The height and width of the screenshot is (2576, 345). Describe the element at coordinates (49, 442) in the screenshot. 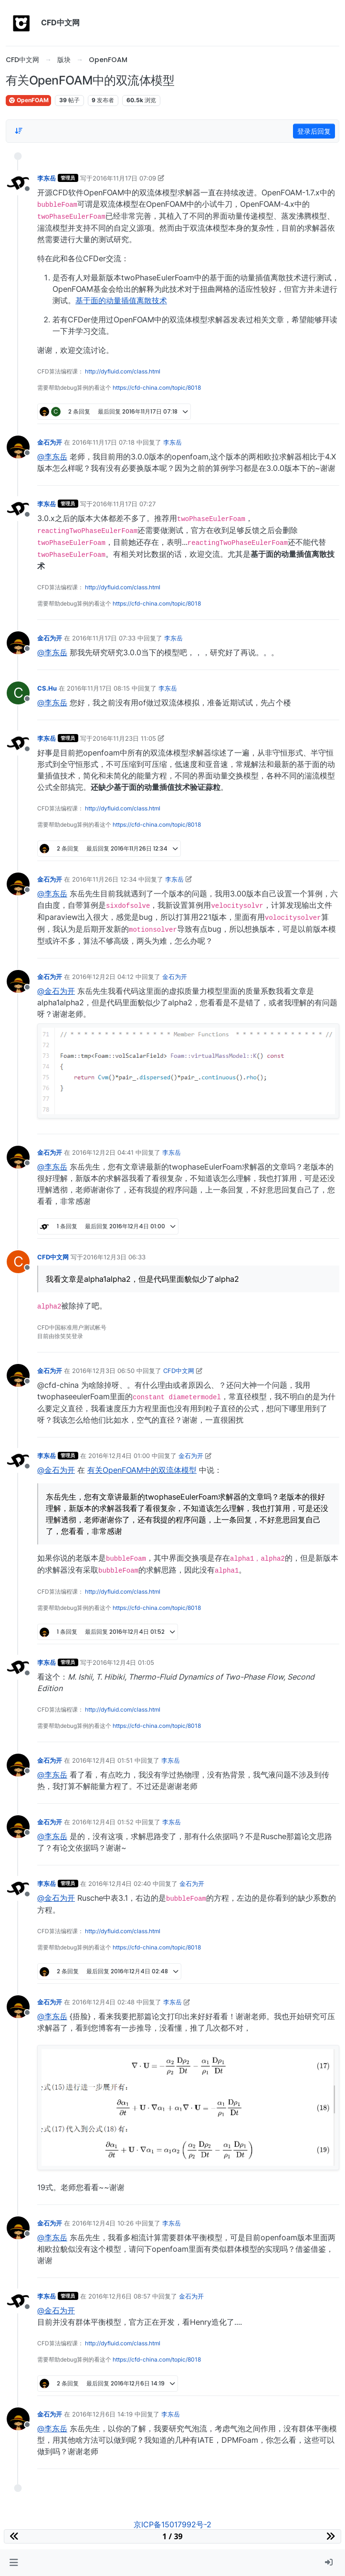

I see `金石为开` at that location.